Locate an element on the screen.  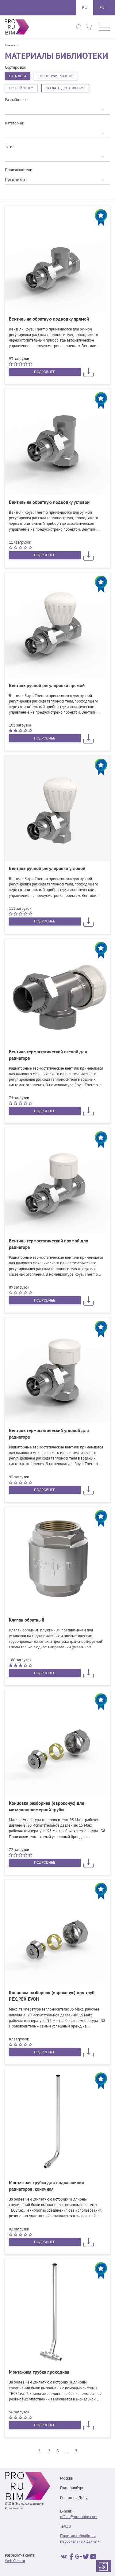
office@prorubim.com is located at coordinates (79, 2517).